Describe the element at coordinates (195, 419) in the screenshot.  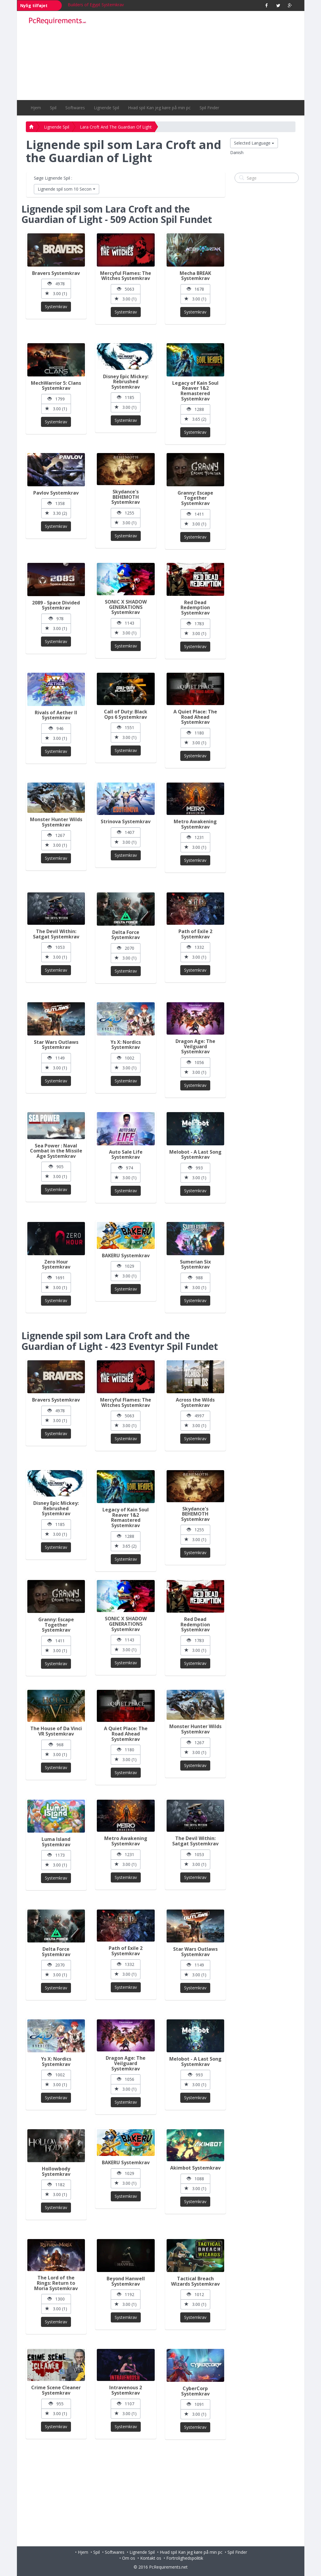
I see `3.65 (2)` at that location.